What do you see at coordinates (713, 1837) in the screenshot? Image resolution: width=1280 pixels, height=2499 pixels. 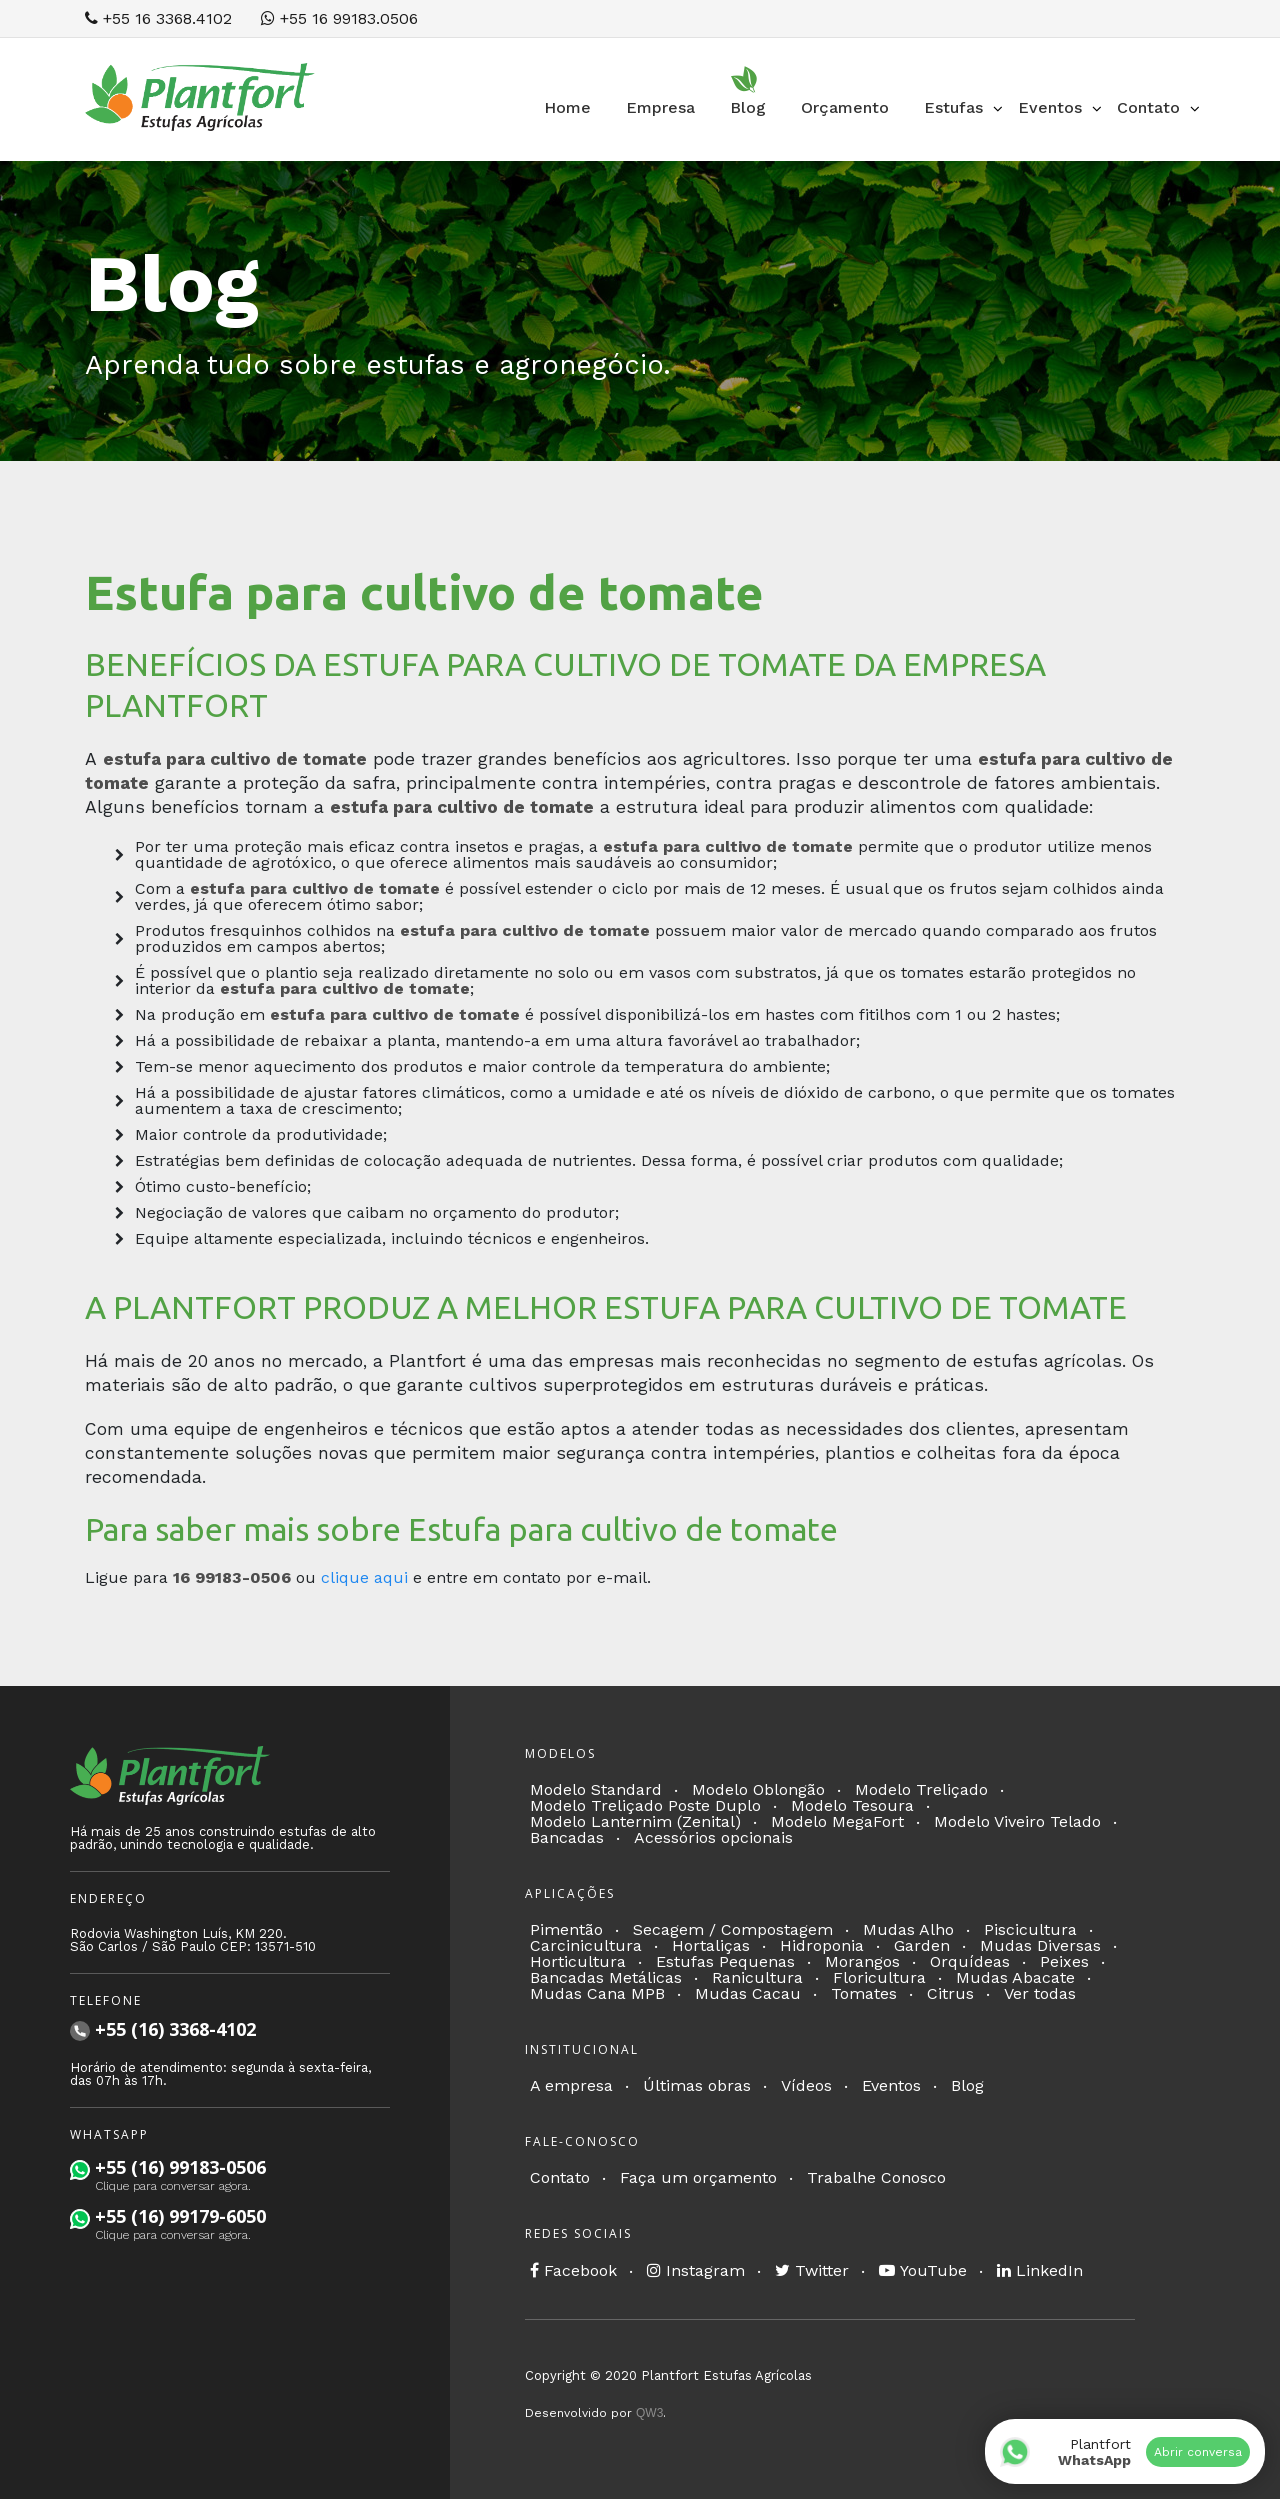 I see `Acessórios opcionais` at bounding box center [713, 1837].